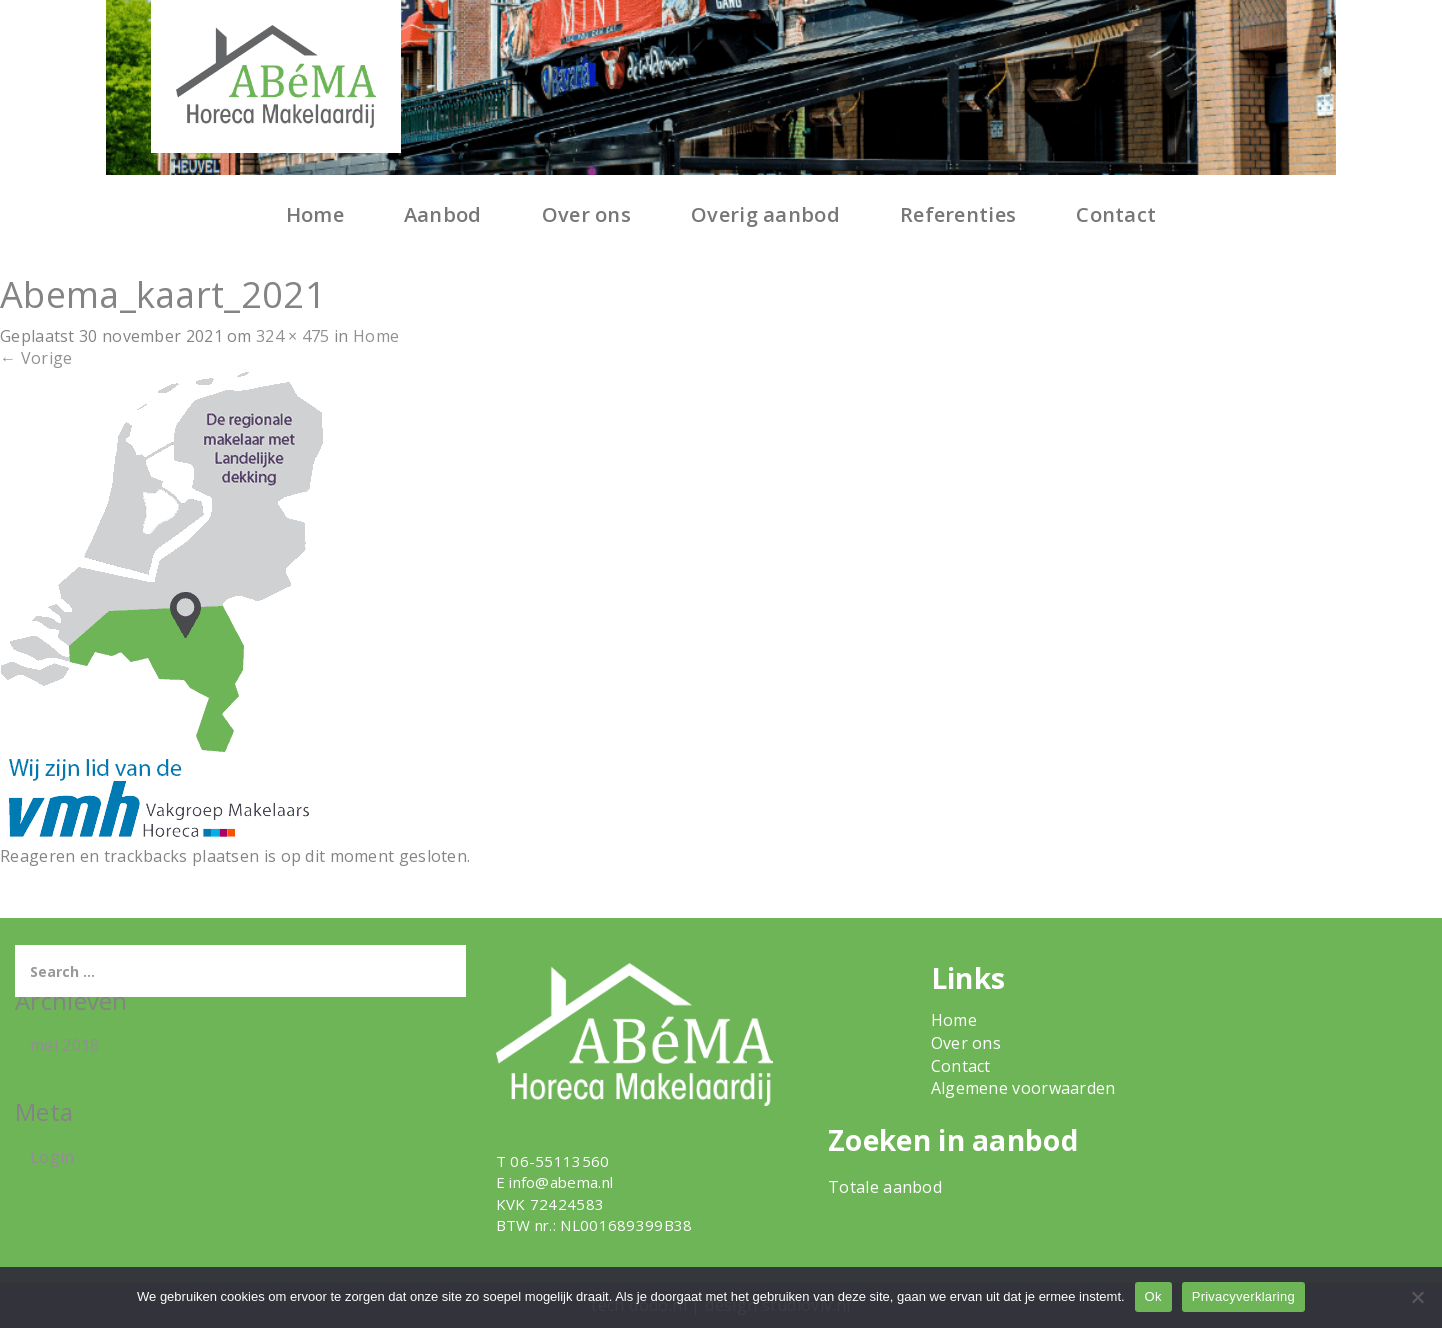 This screenshot has width=1442, height=1328. Describe the element at coordinates (315, 214) in the screenshot. I see `Home` at that location.